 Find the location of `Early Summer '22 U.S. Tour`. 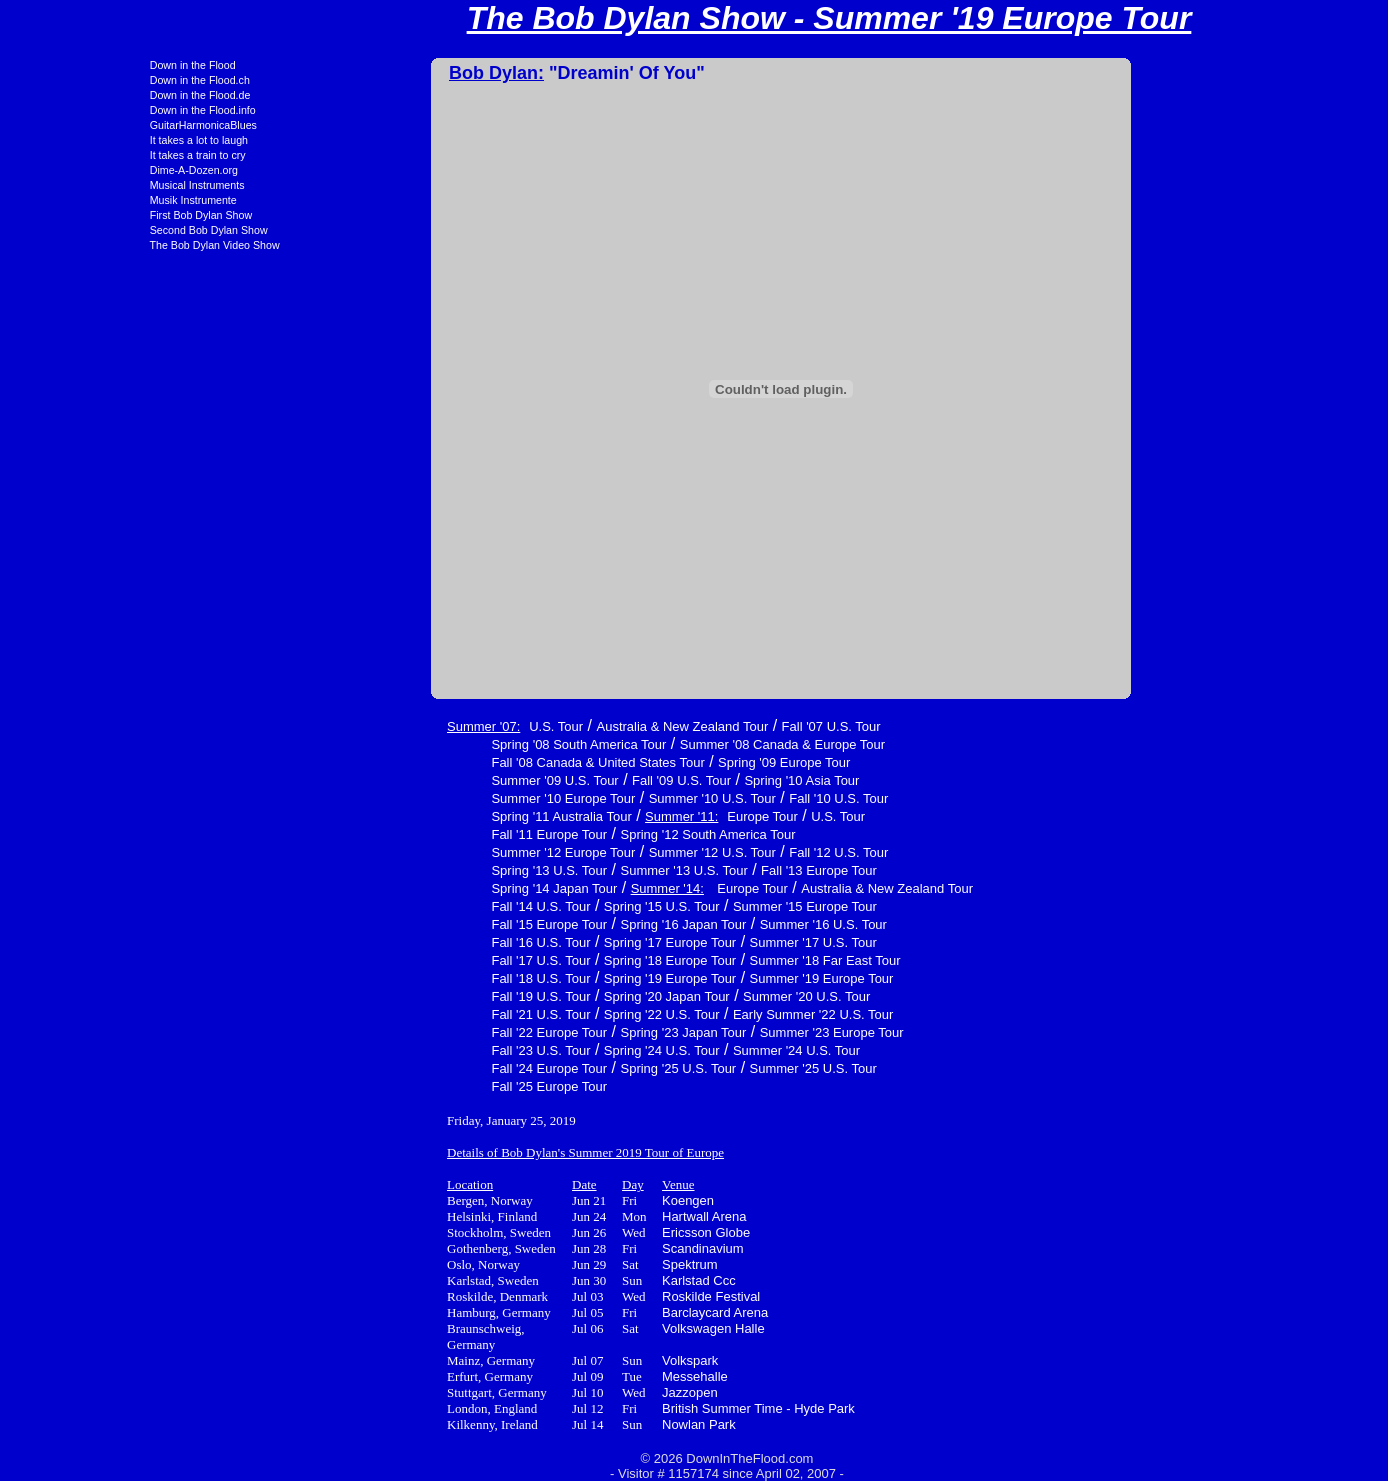

Early Summer '22 U.S. Tour is located at coordinates (678, 1014).